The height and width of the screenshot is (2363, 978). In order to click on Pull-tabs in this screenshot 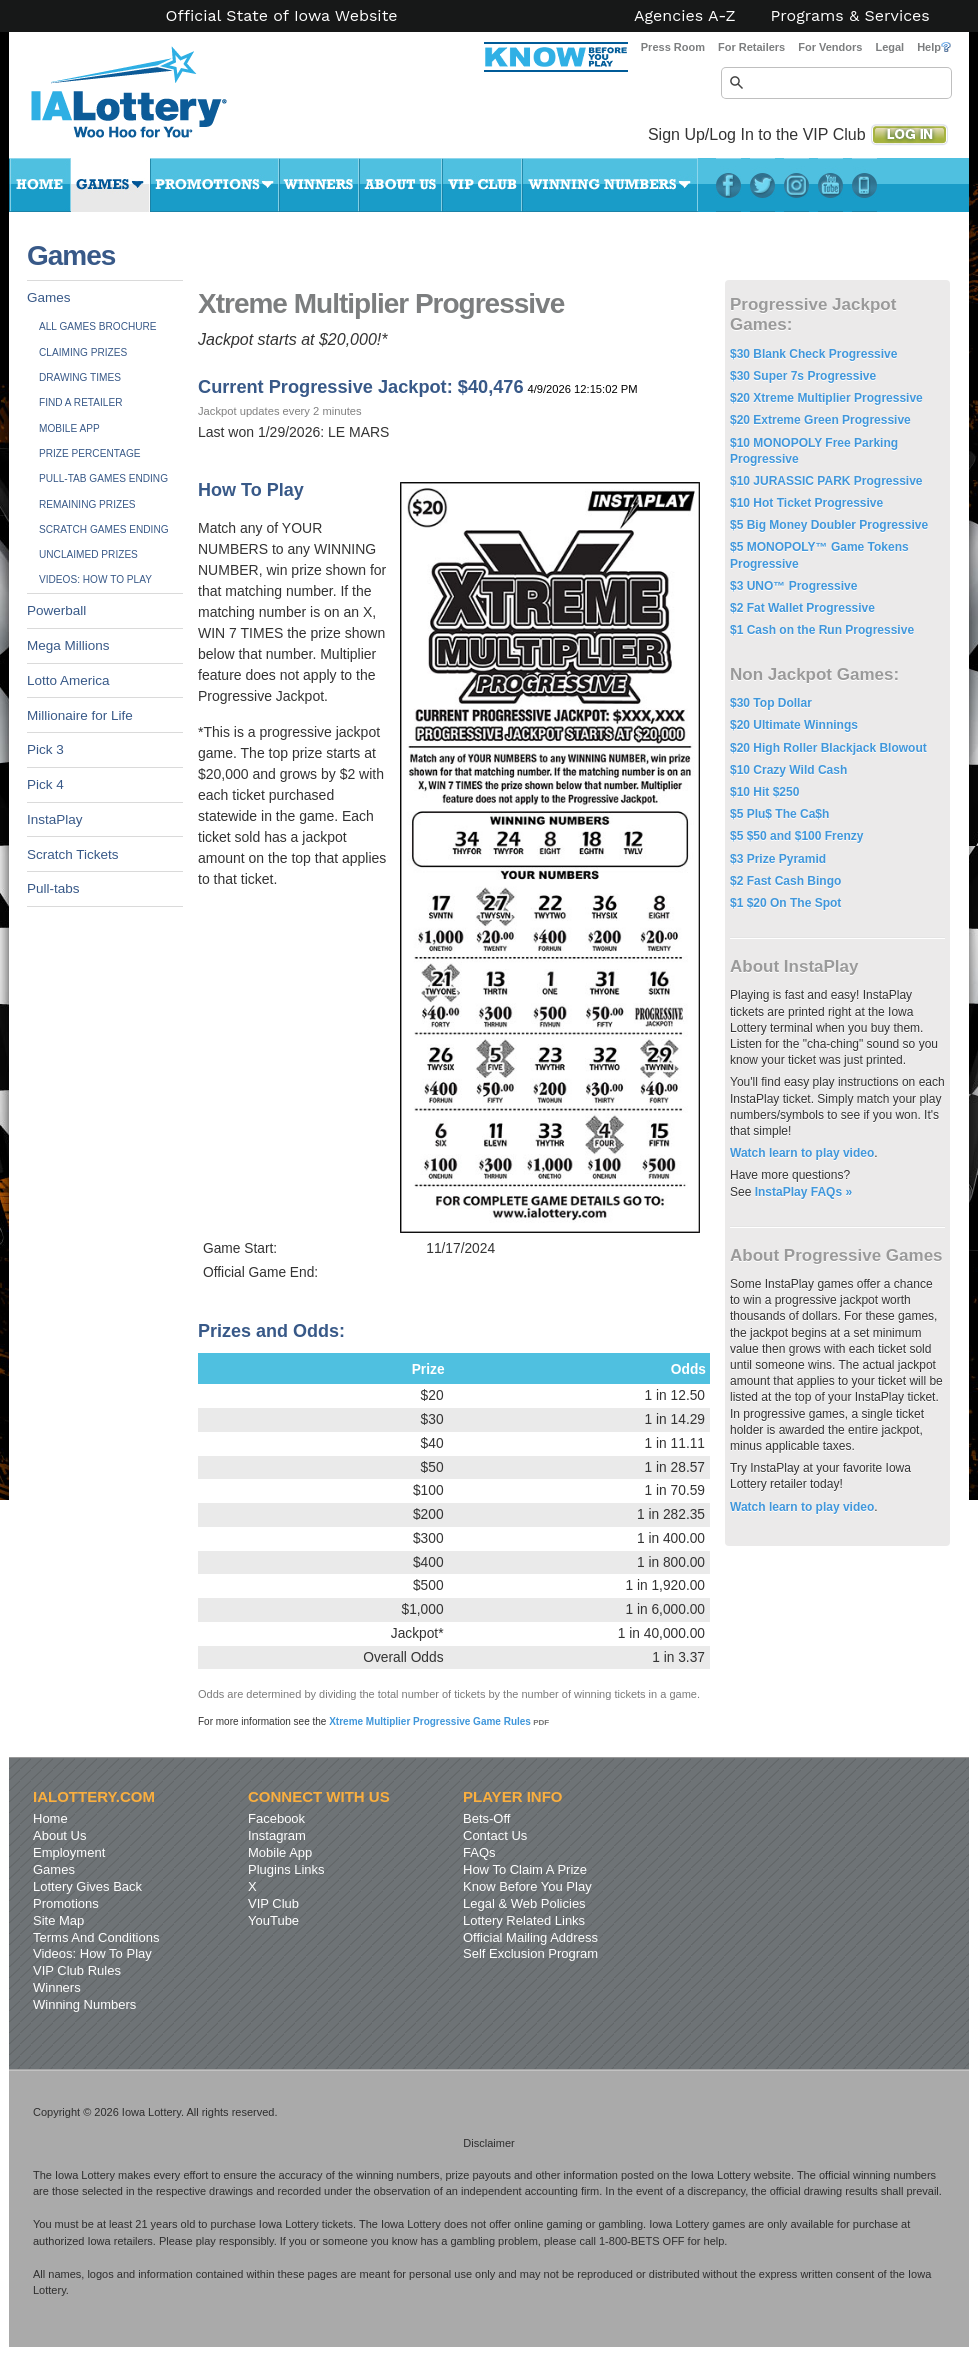, I will do `click(53, 888)`.